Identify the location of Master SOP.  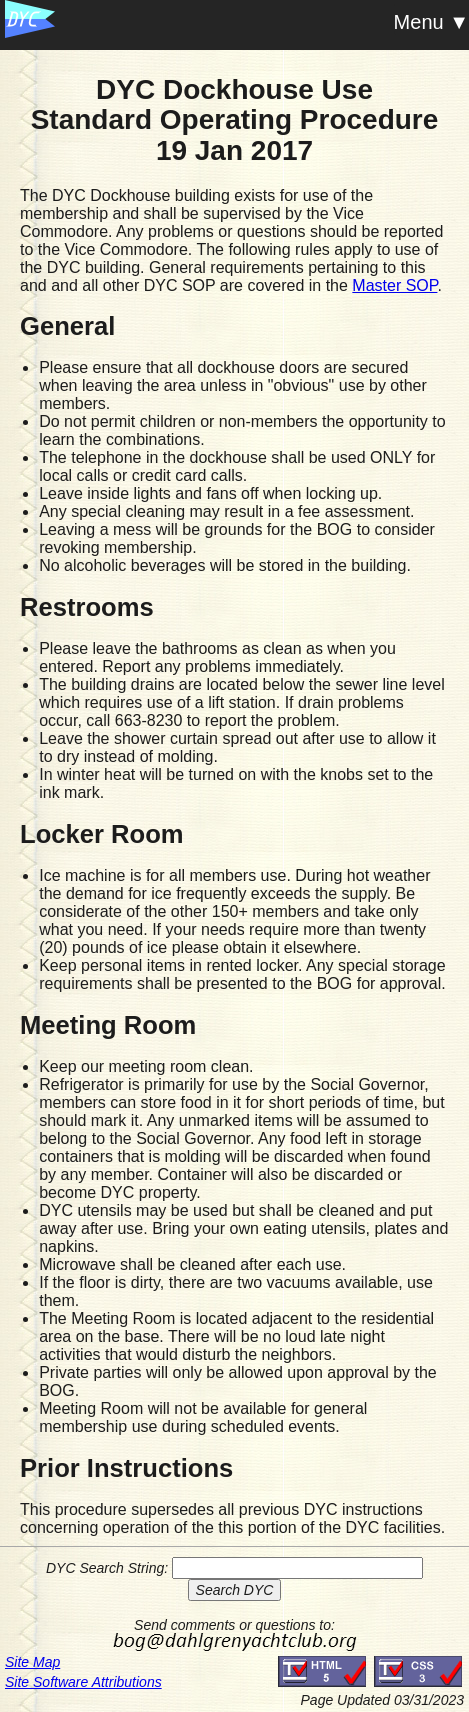
(394, 285).